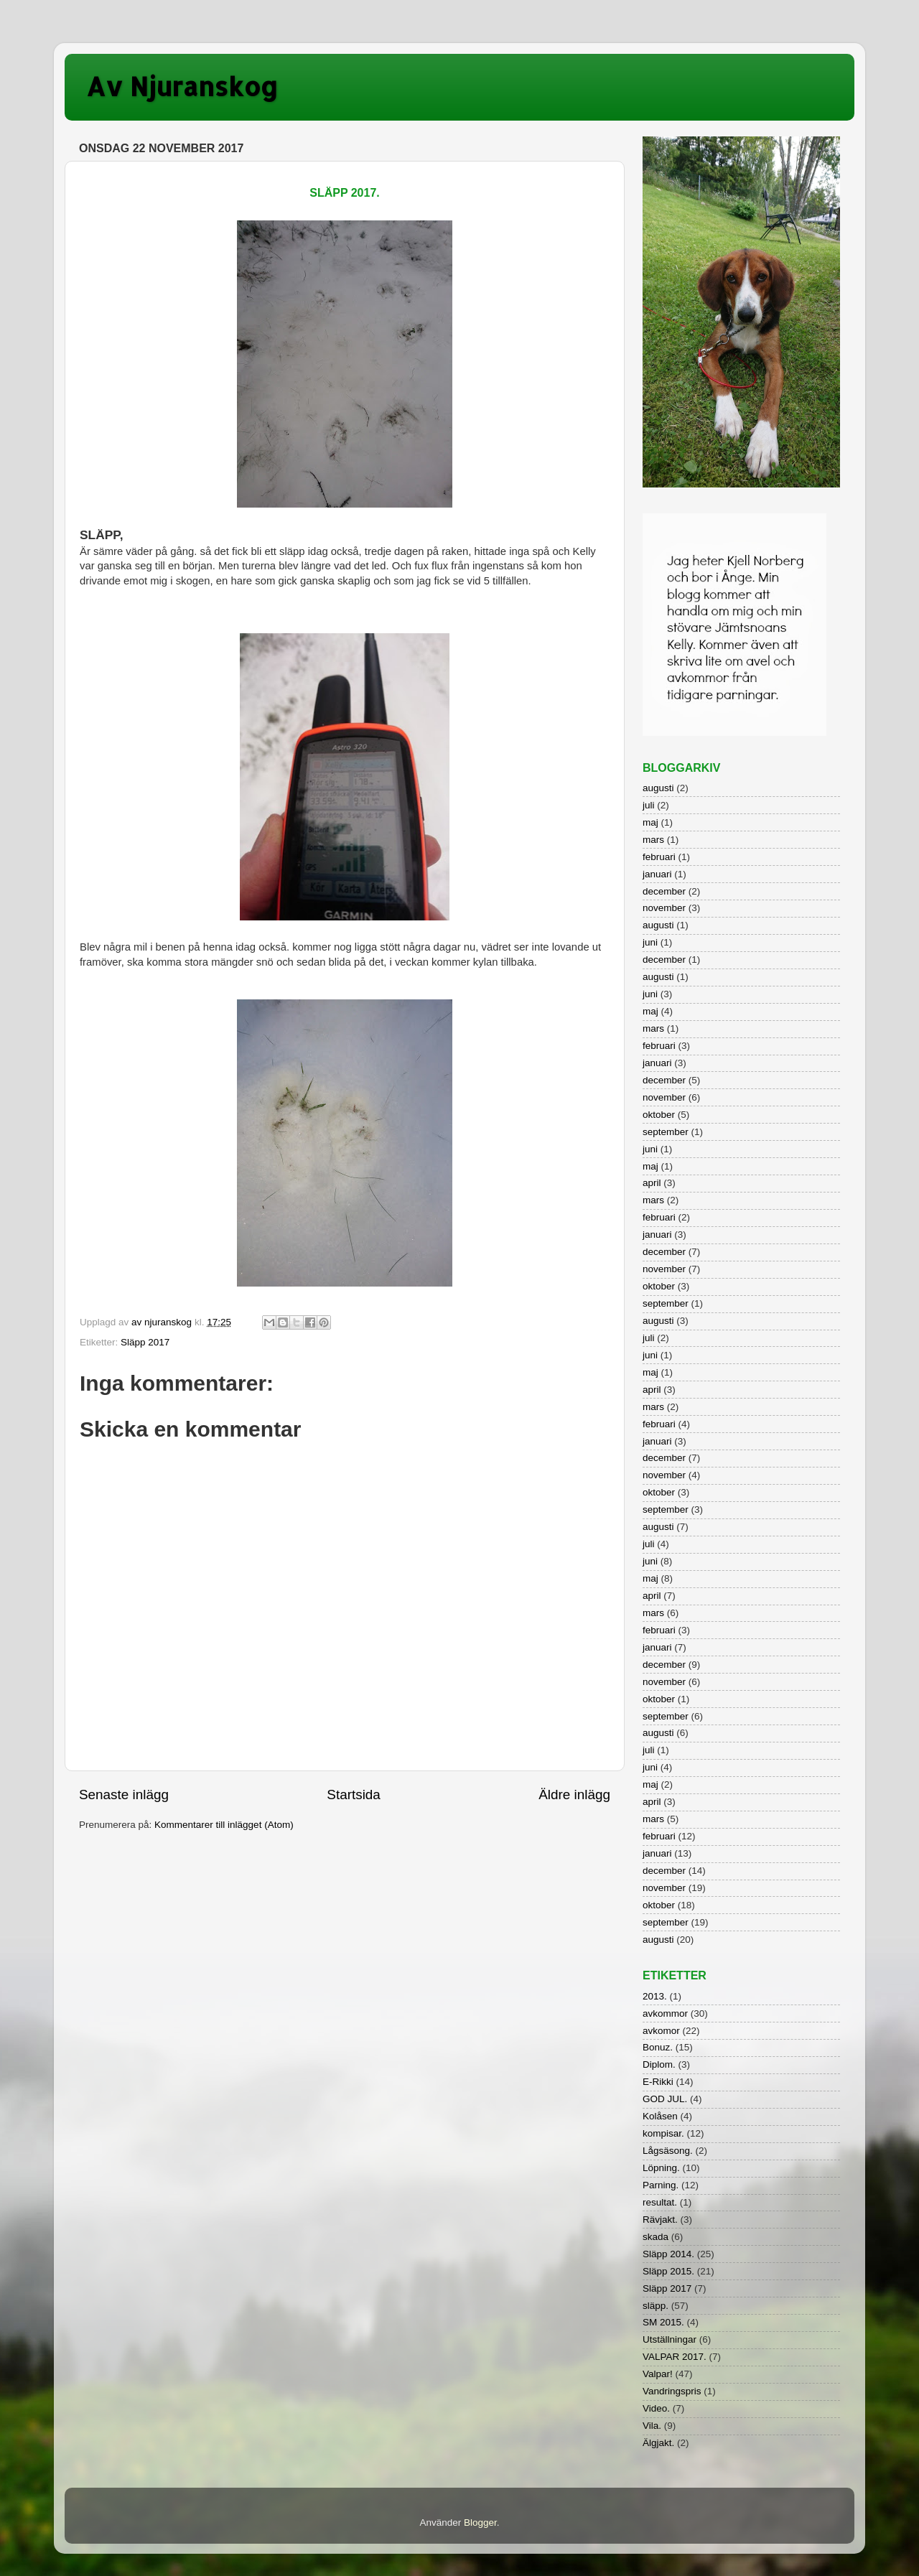 The height and width of the screenshot is (2576, 919). I want to click on kompisar., so click(663, 2133).